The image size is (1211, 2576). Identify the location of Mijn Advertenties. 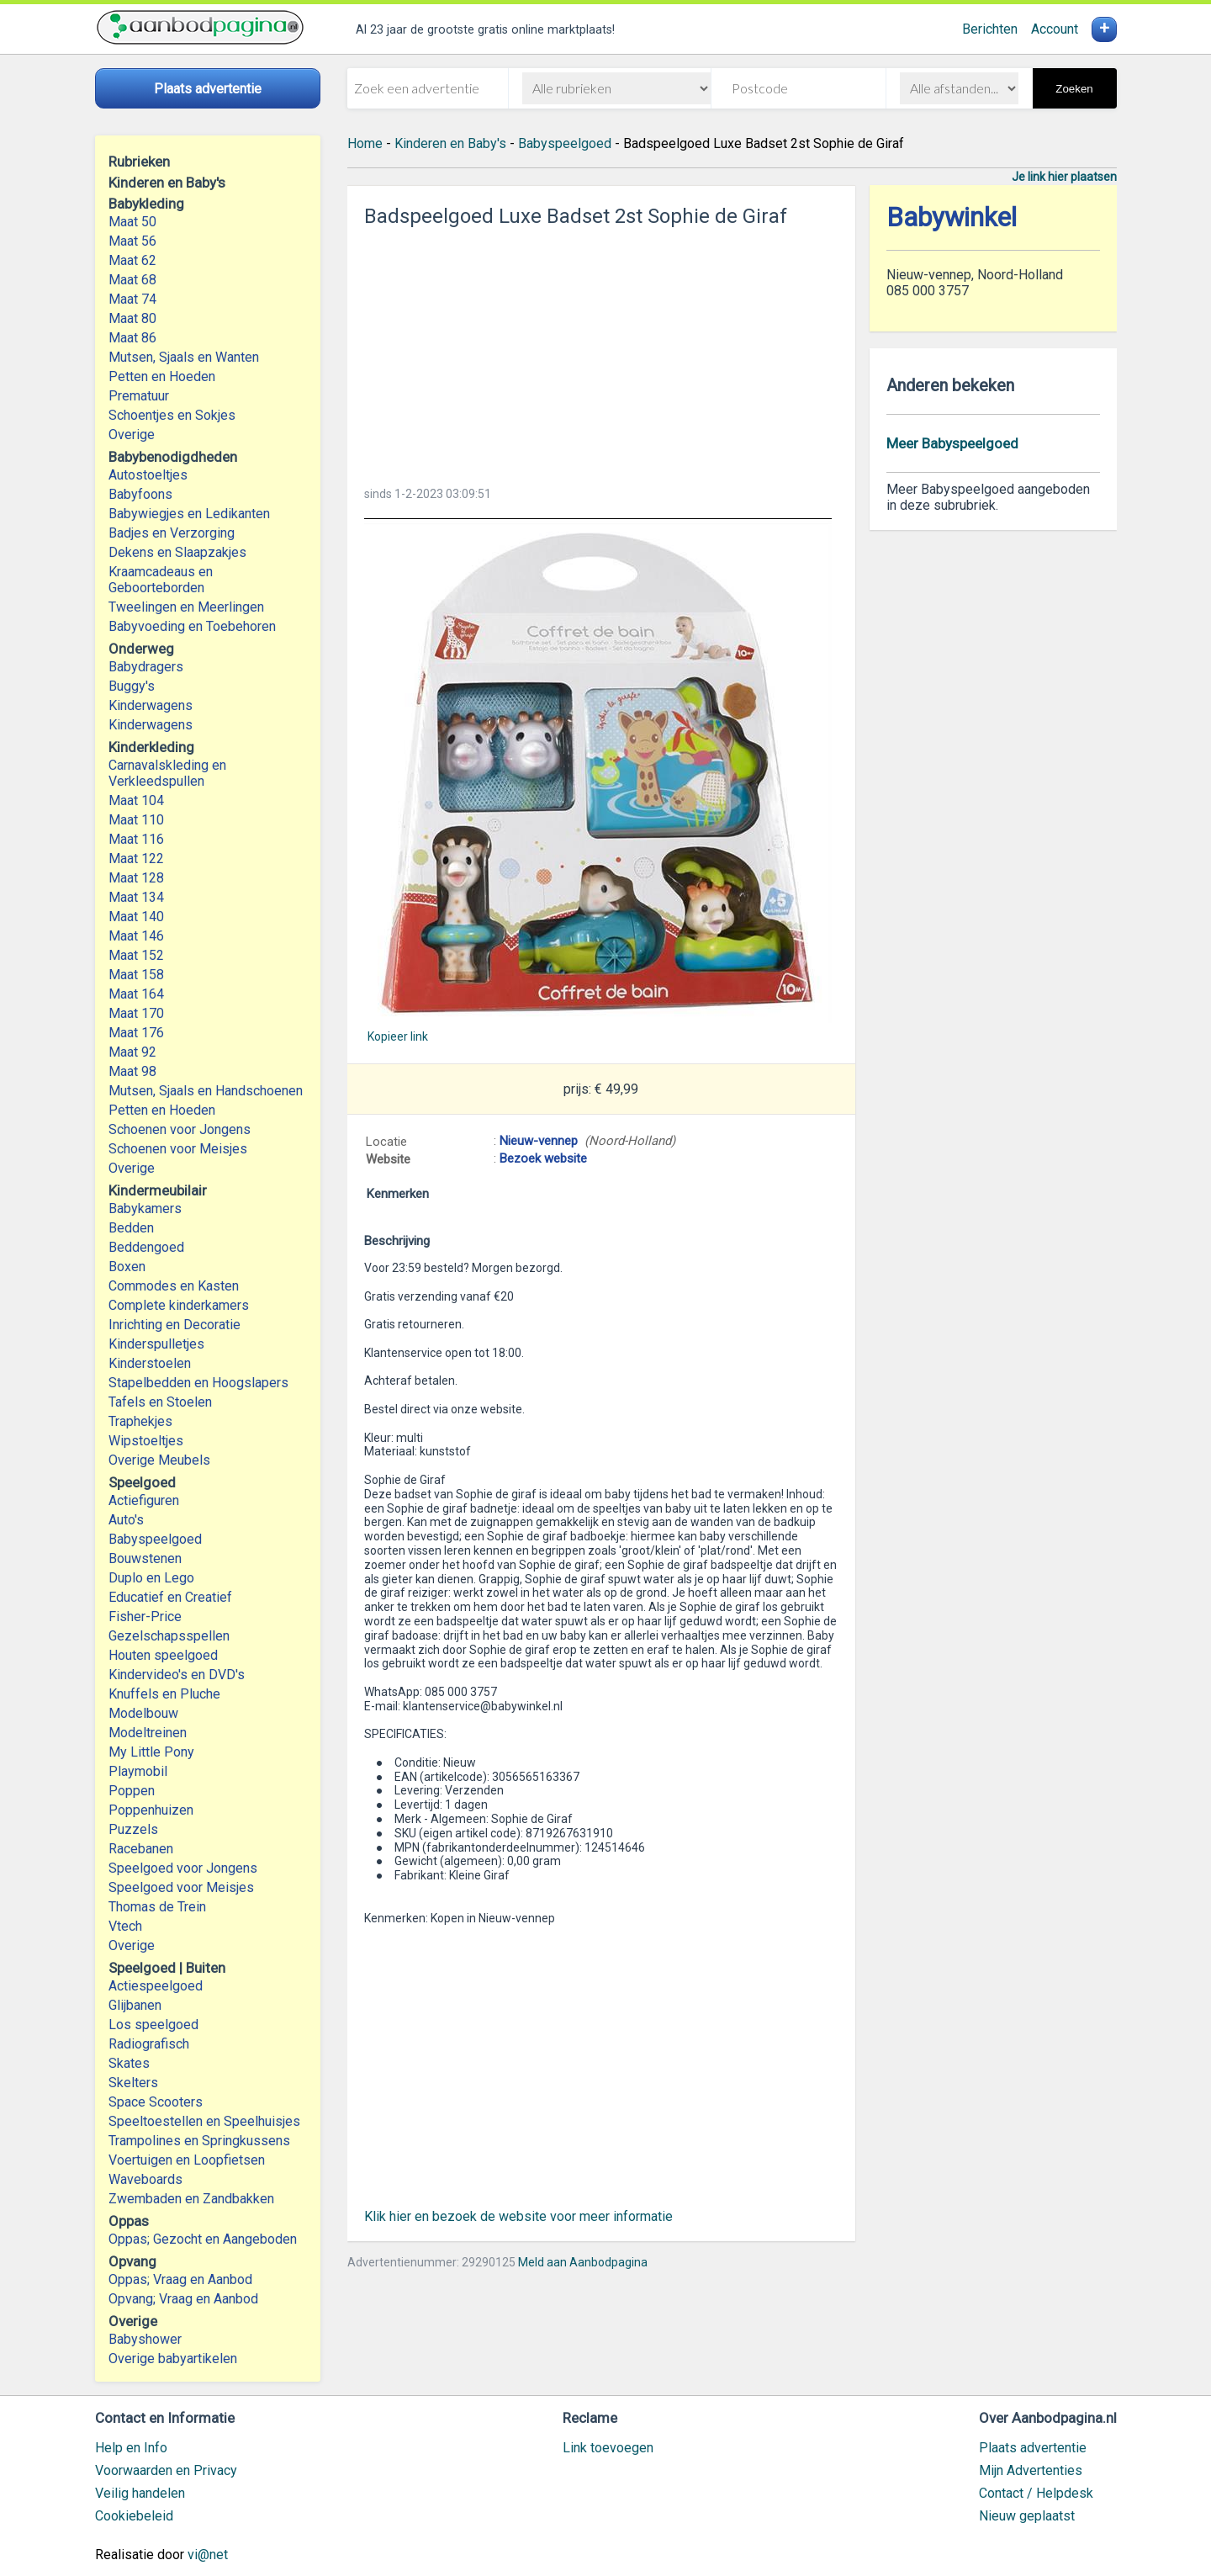
(1030, 2470).